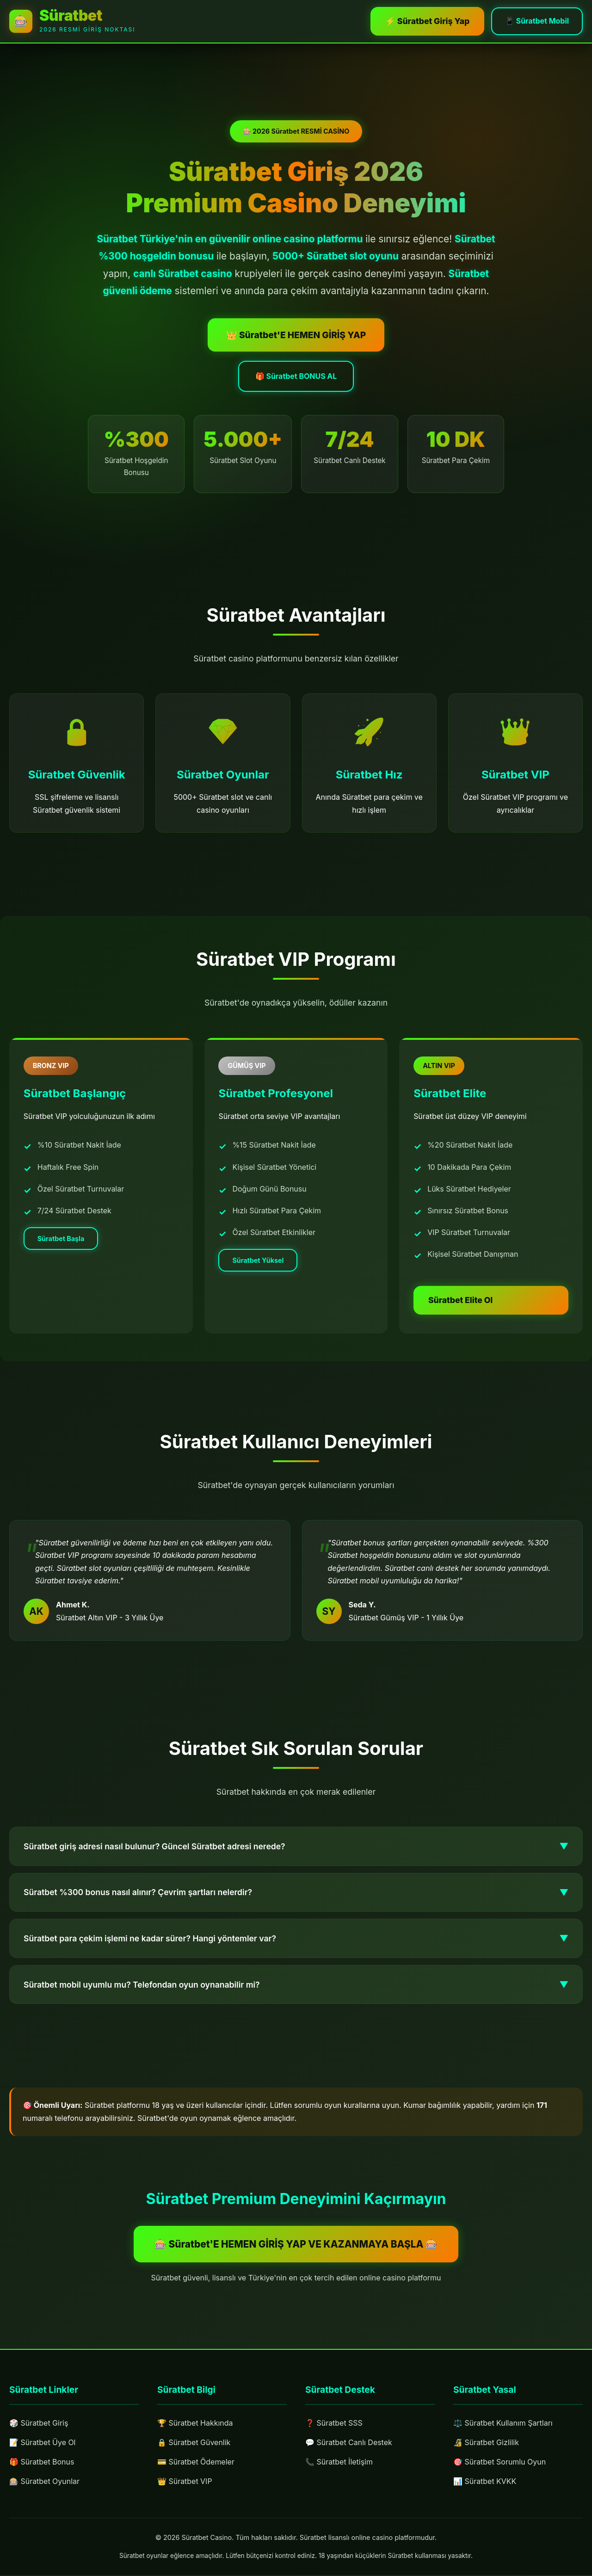 Image resolution: width=592 pixels, height=2576 pixels. Describe the element at coordinates (195, 2466) in the screenshot. I see `💳 Süratbet Ödemeler` at that location.